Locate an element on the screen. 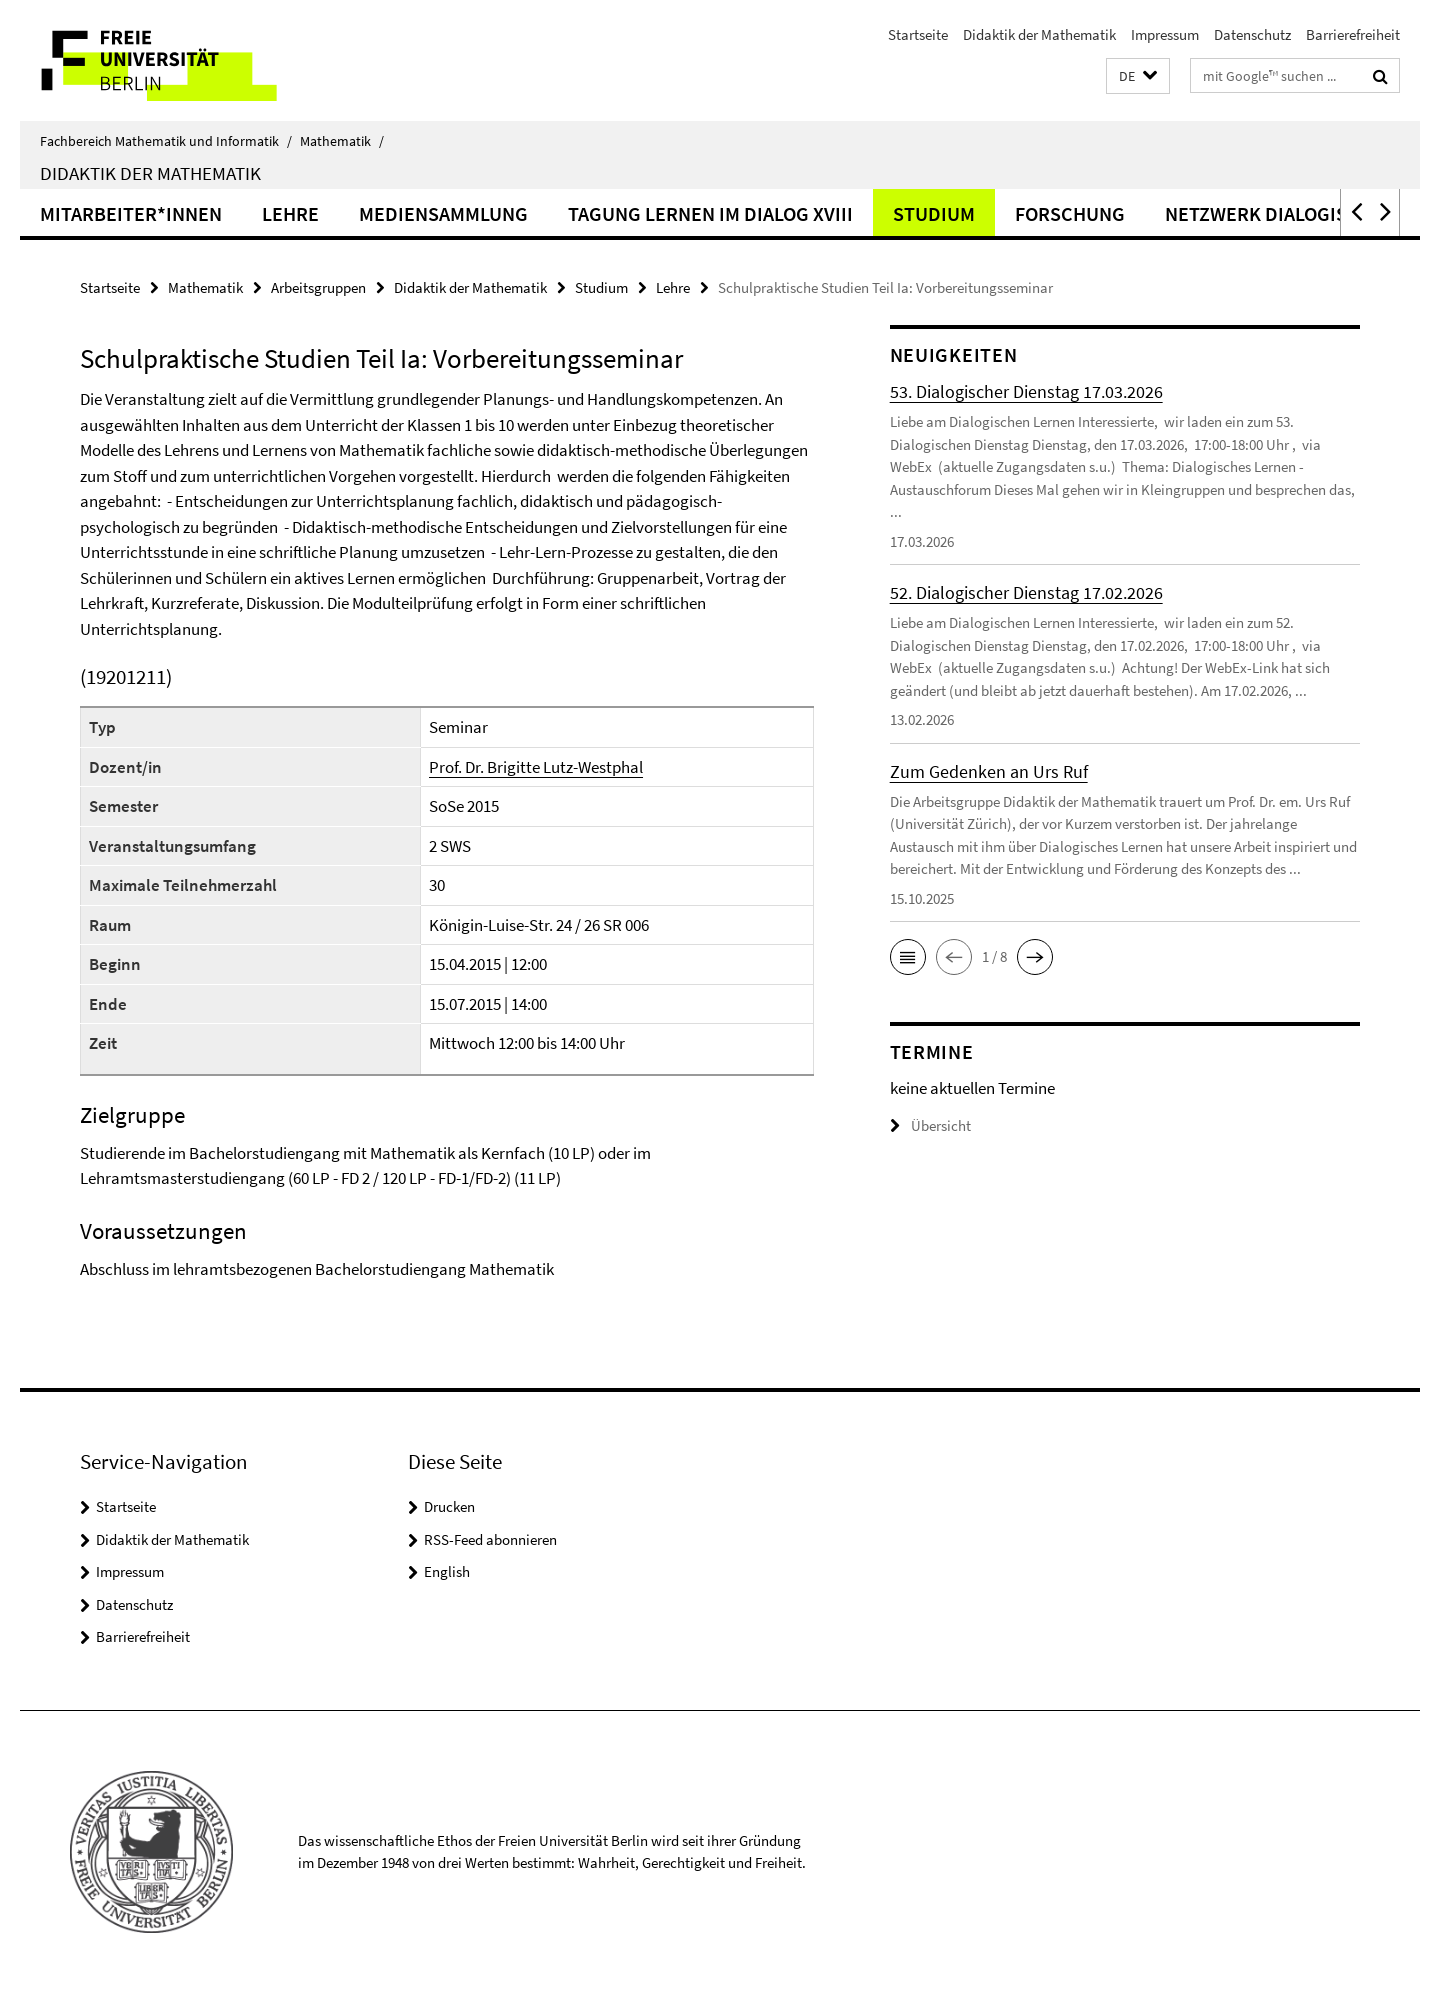 This screenshot has height=1993, width=1440. [button] is located at coordinates (1138, 76).